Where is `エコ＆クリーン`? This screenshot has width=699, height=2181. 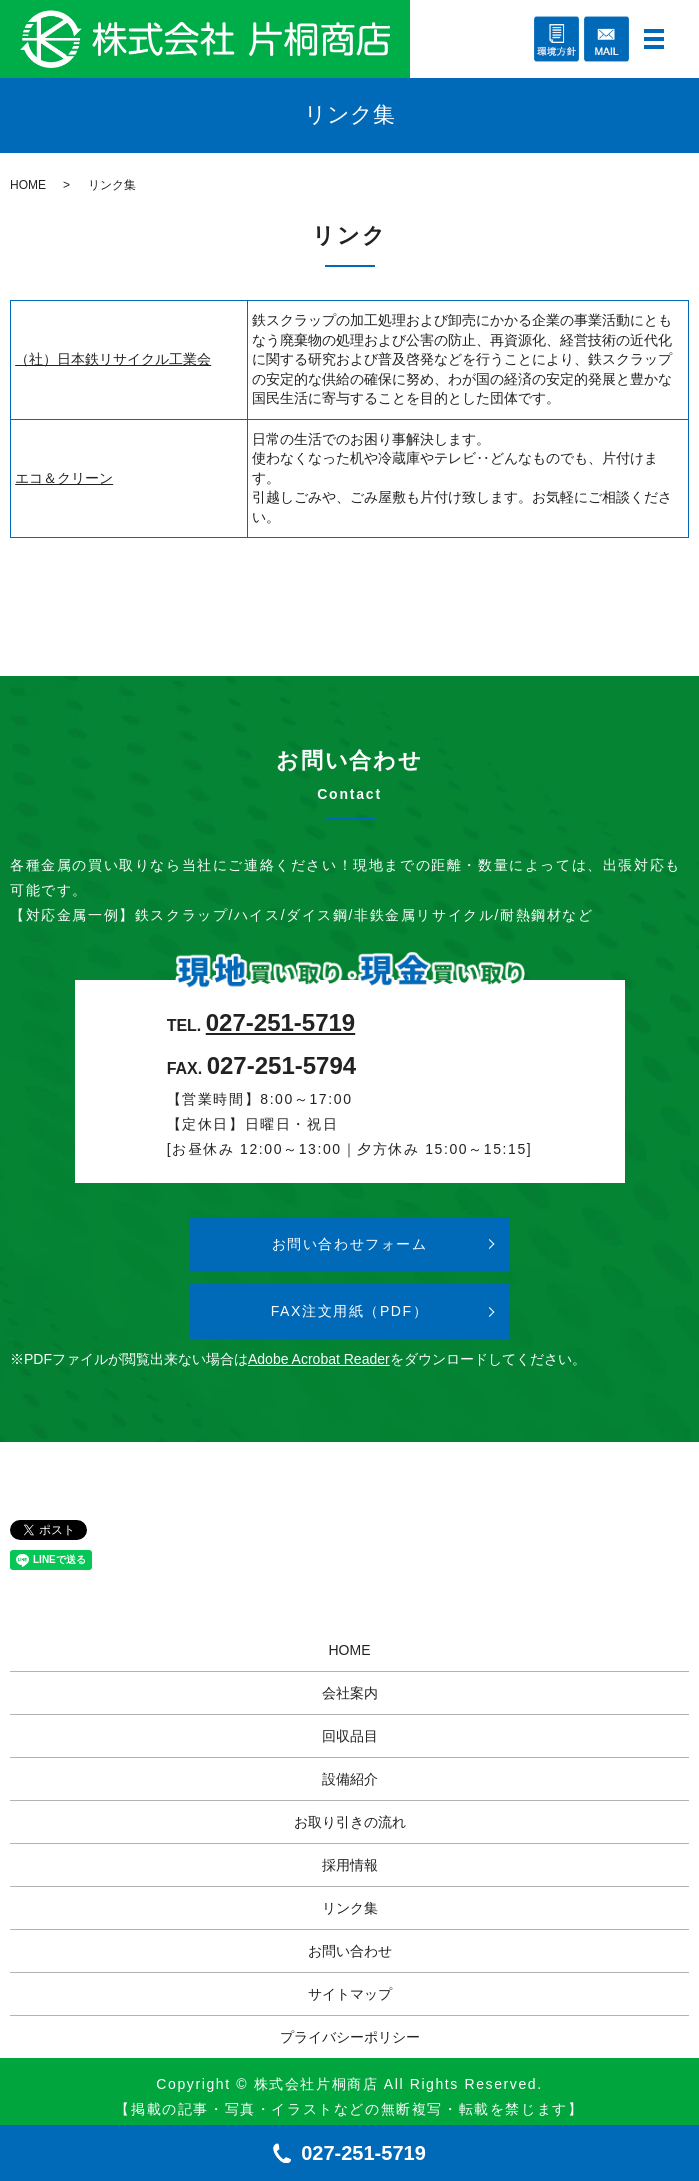
エコ＆クリーン is located at coordinates (64, 478).